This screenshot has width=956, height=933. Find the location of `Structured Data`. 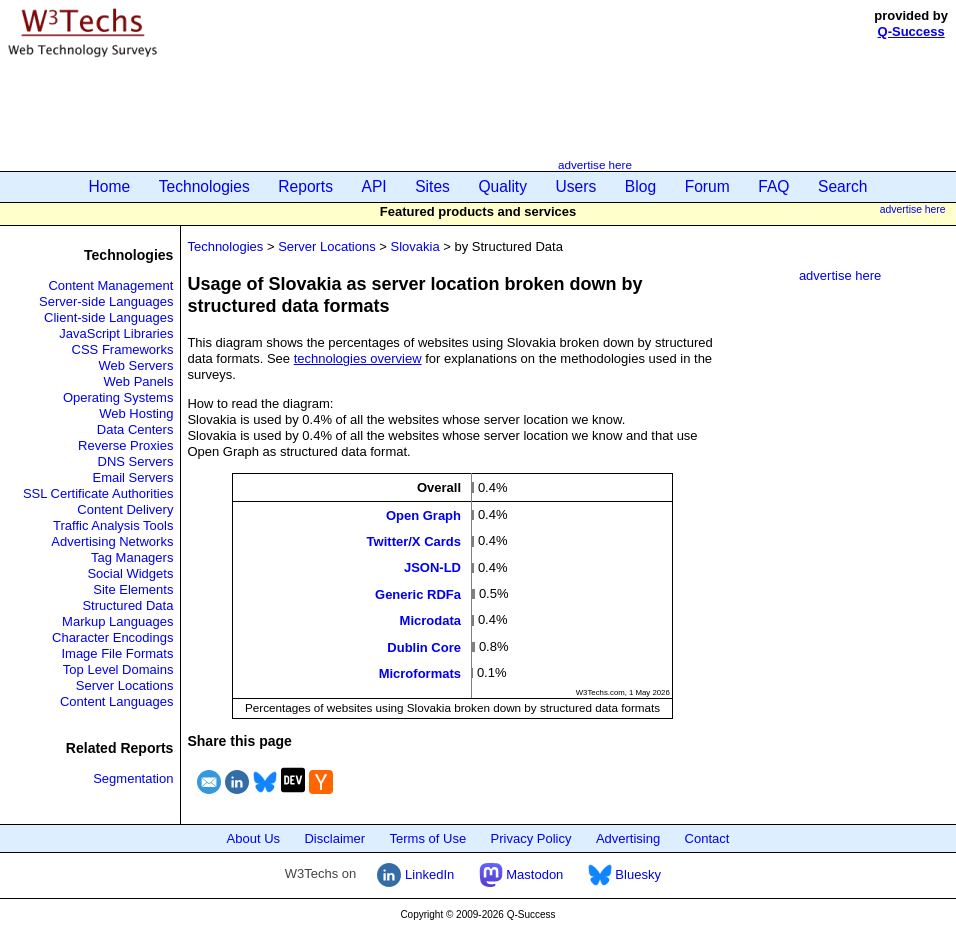

Structured Data is located at coordinates (127, 605).